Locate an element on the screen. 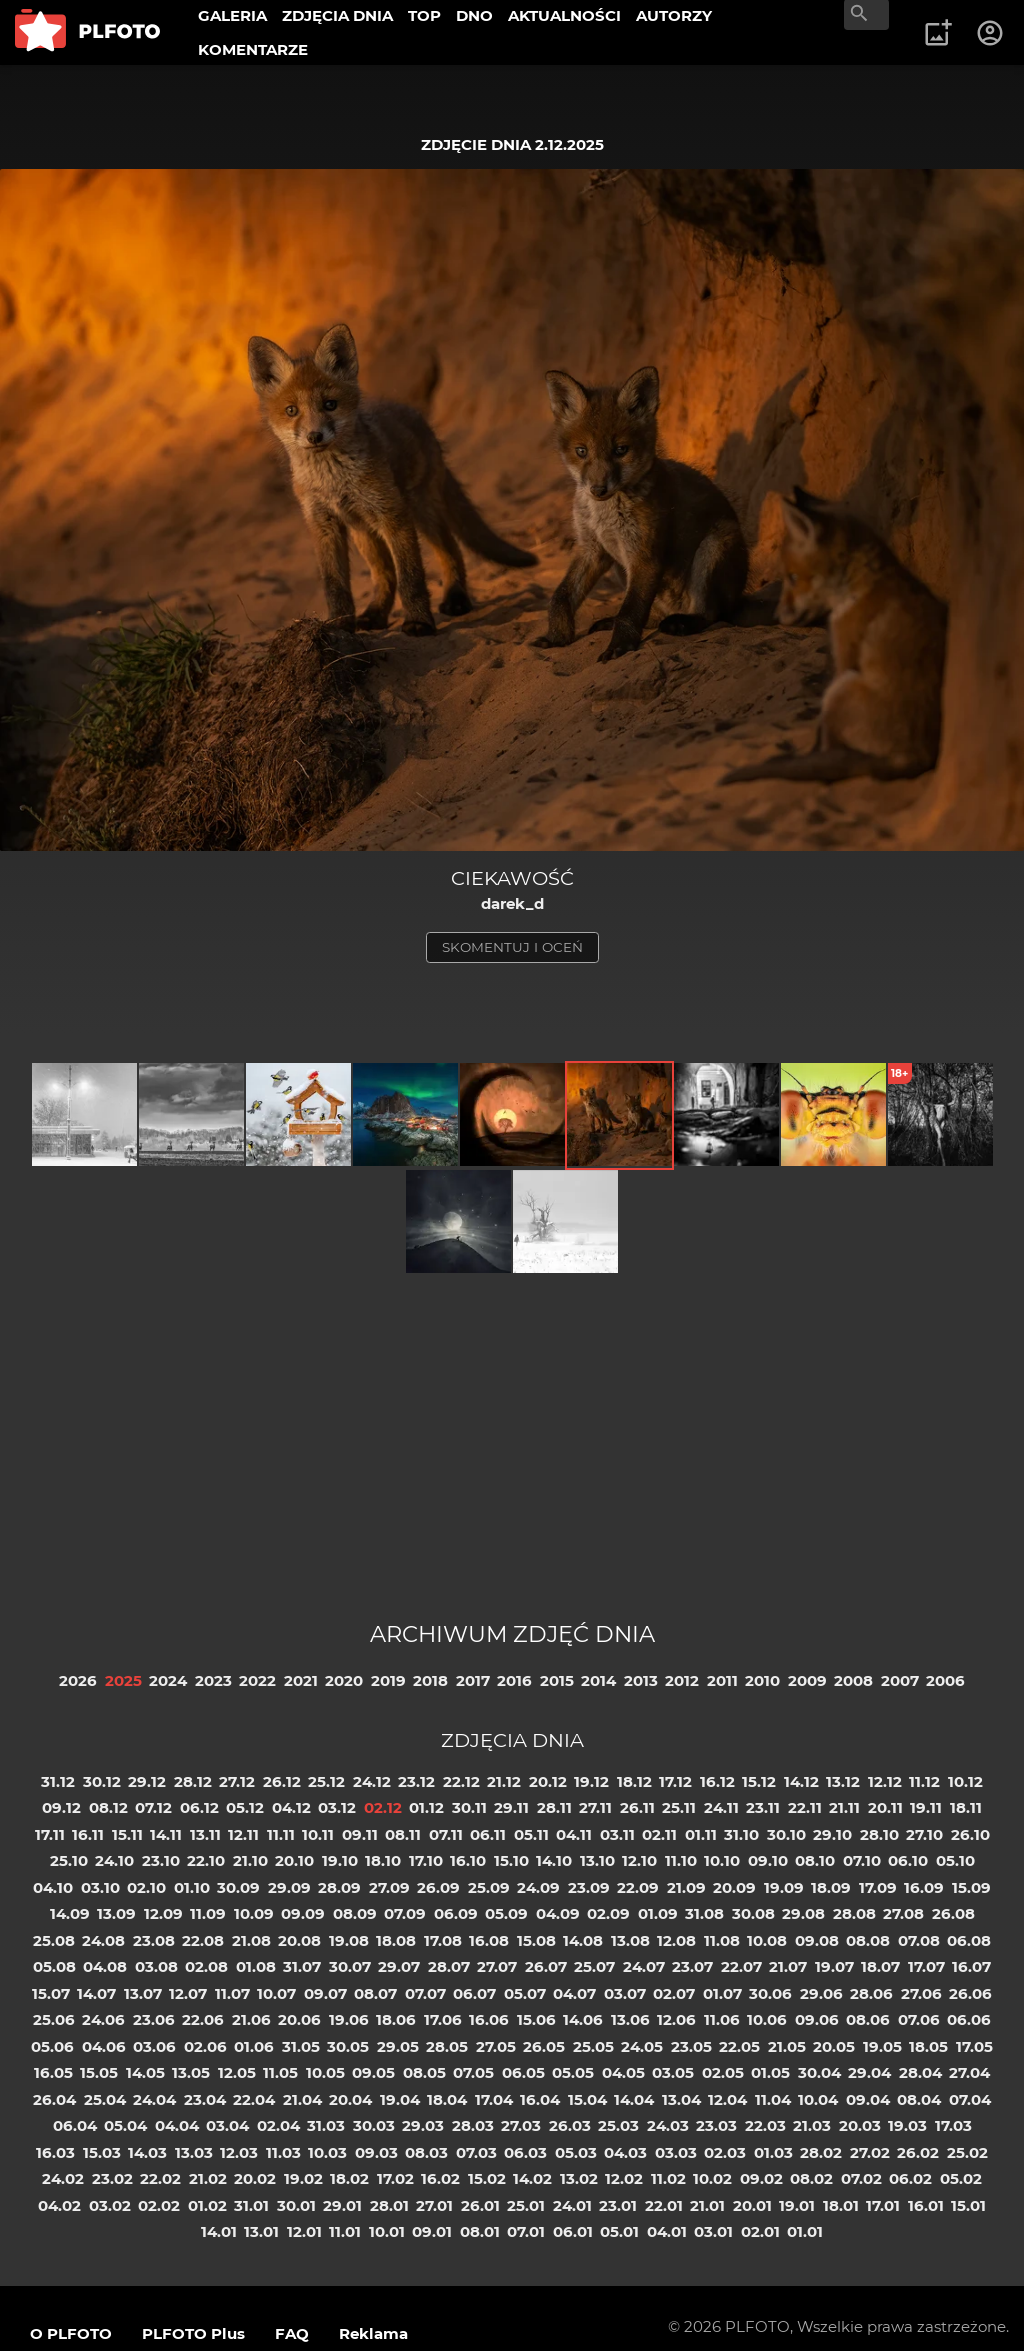  16.12 is located at coordinates (717, 1781).